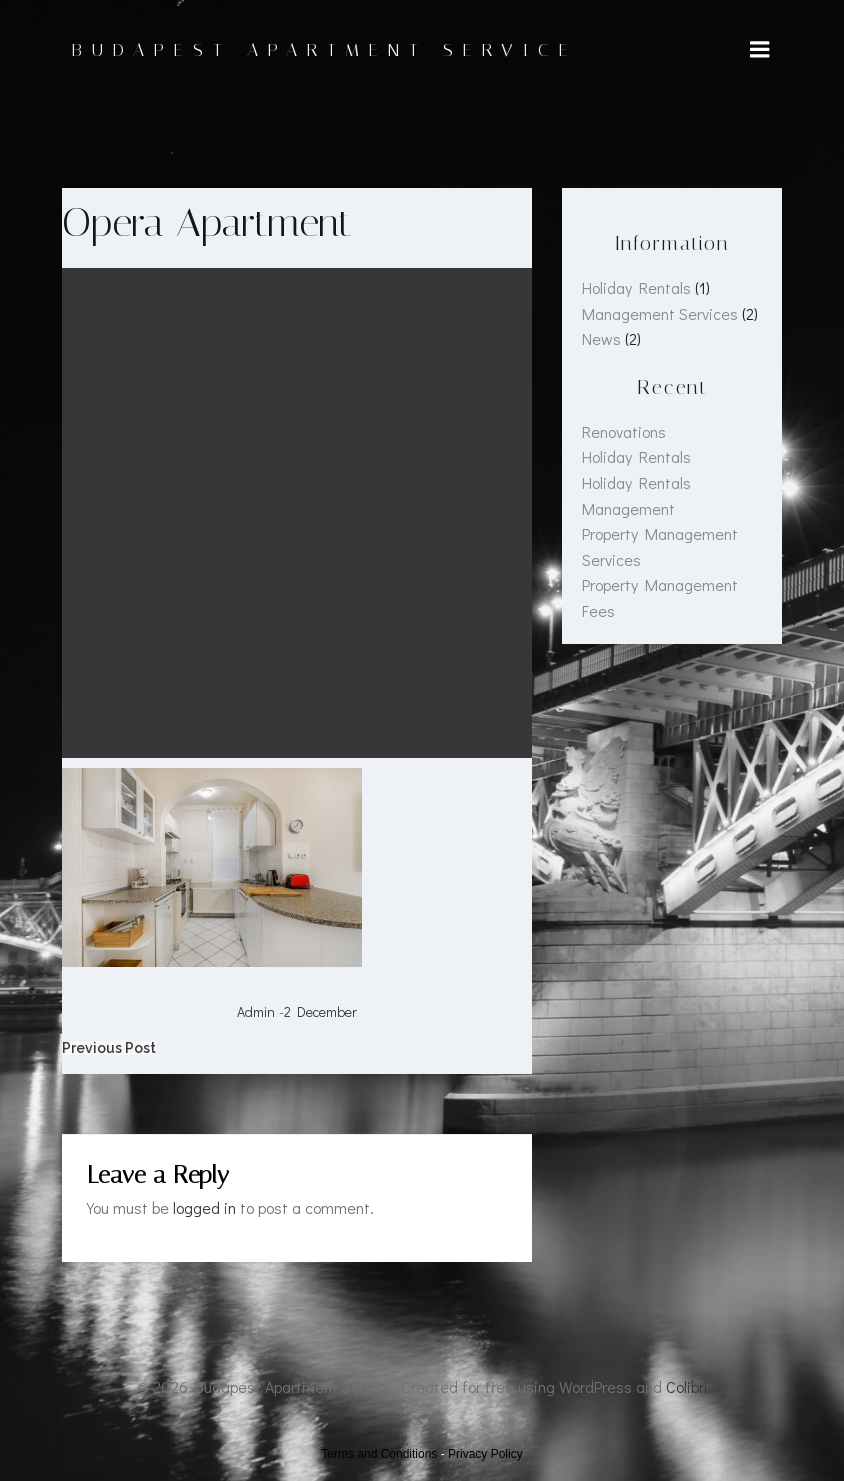  I want to click on News, so click(601, 338).